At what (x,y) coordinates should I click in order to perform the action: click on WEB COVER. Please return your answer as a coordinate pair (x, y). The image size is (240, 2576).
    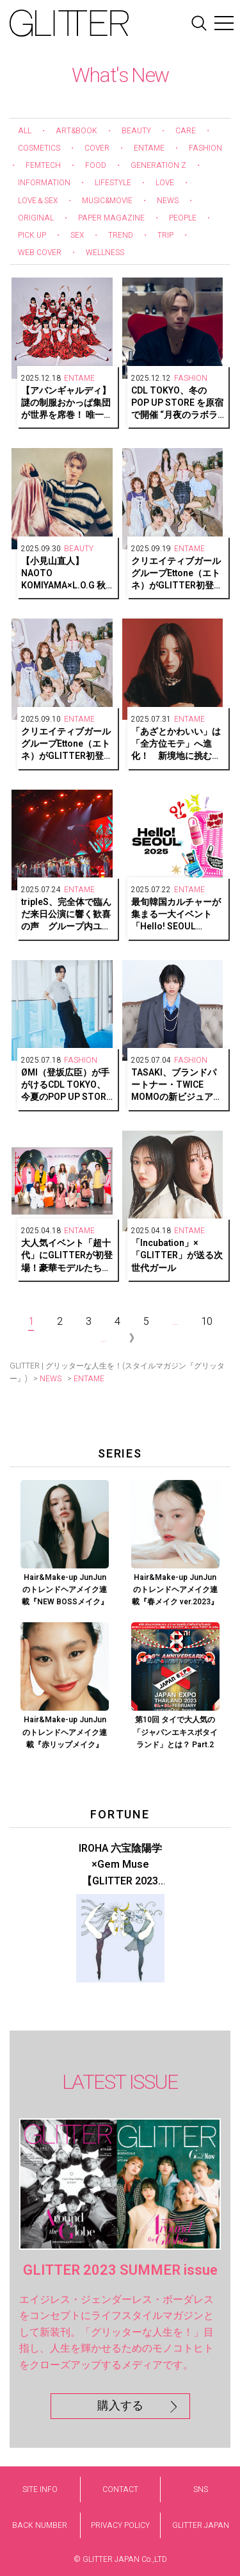
    Looking at the image, I should click on (39, 252).